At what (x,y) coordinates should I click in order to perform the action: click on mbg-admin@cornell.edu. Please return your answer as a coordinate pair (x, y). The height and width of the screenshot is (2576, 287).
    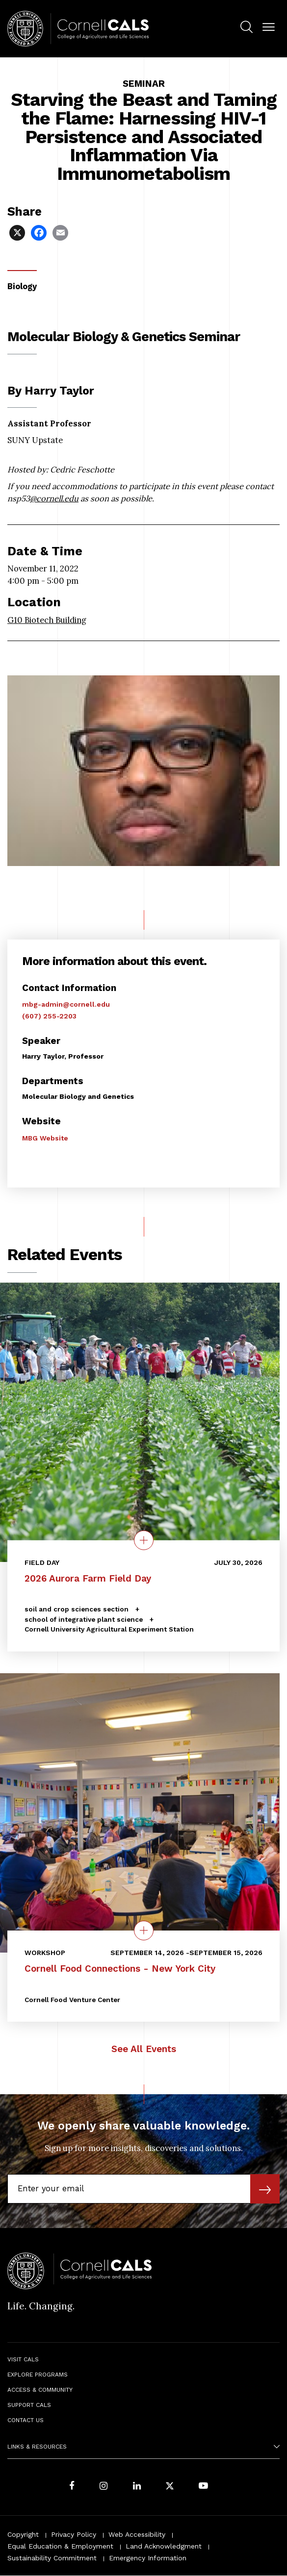
    Looking at the image, I should click on (66, 1004).